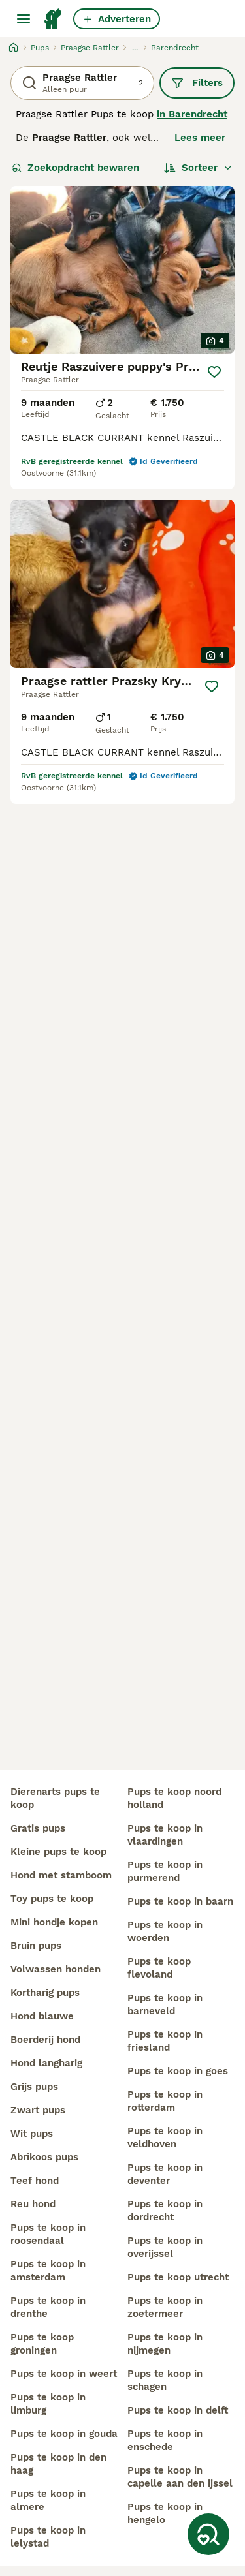  What do you see at coordinates (48, 2307) in the screenshot?
I see `pups te koop in drenthe` at bounding box center [48, 2307].